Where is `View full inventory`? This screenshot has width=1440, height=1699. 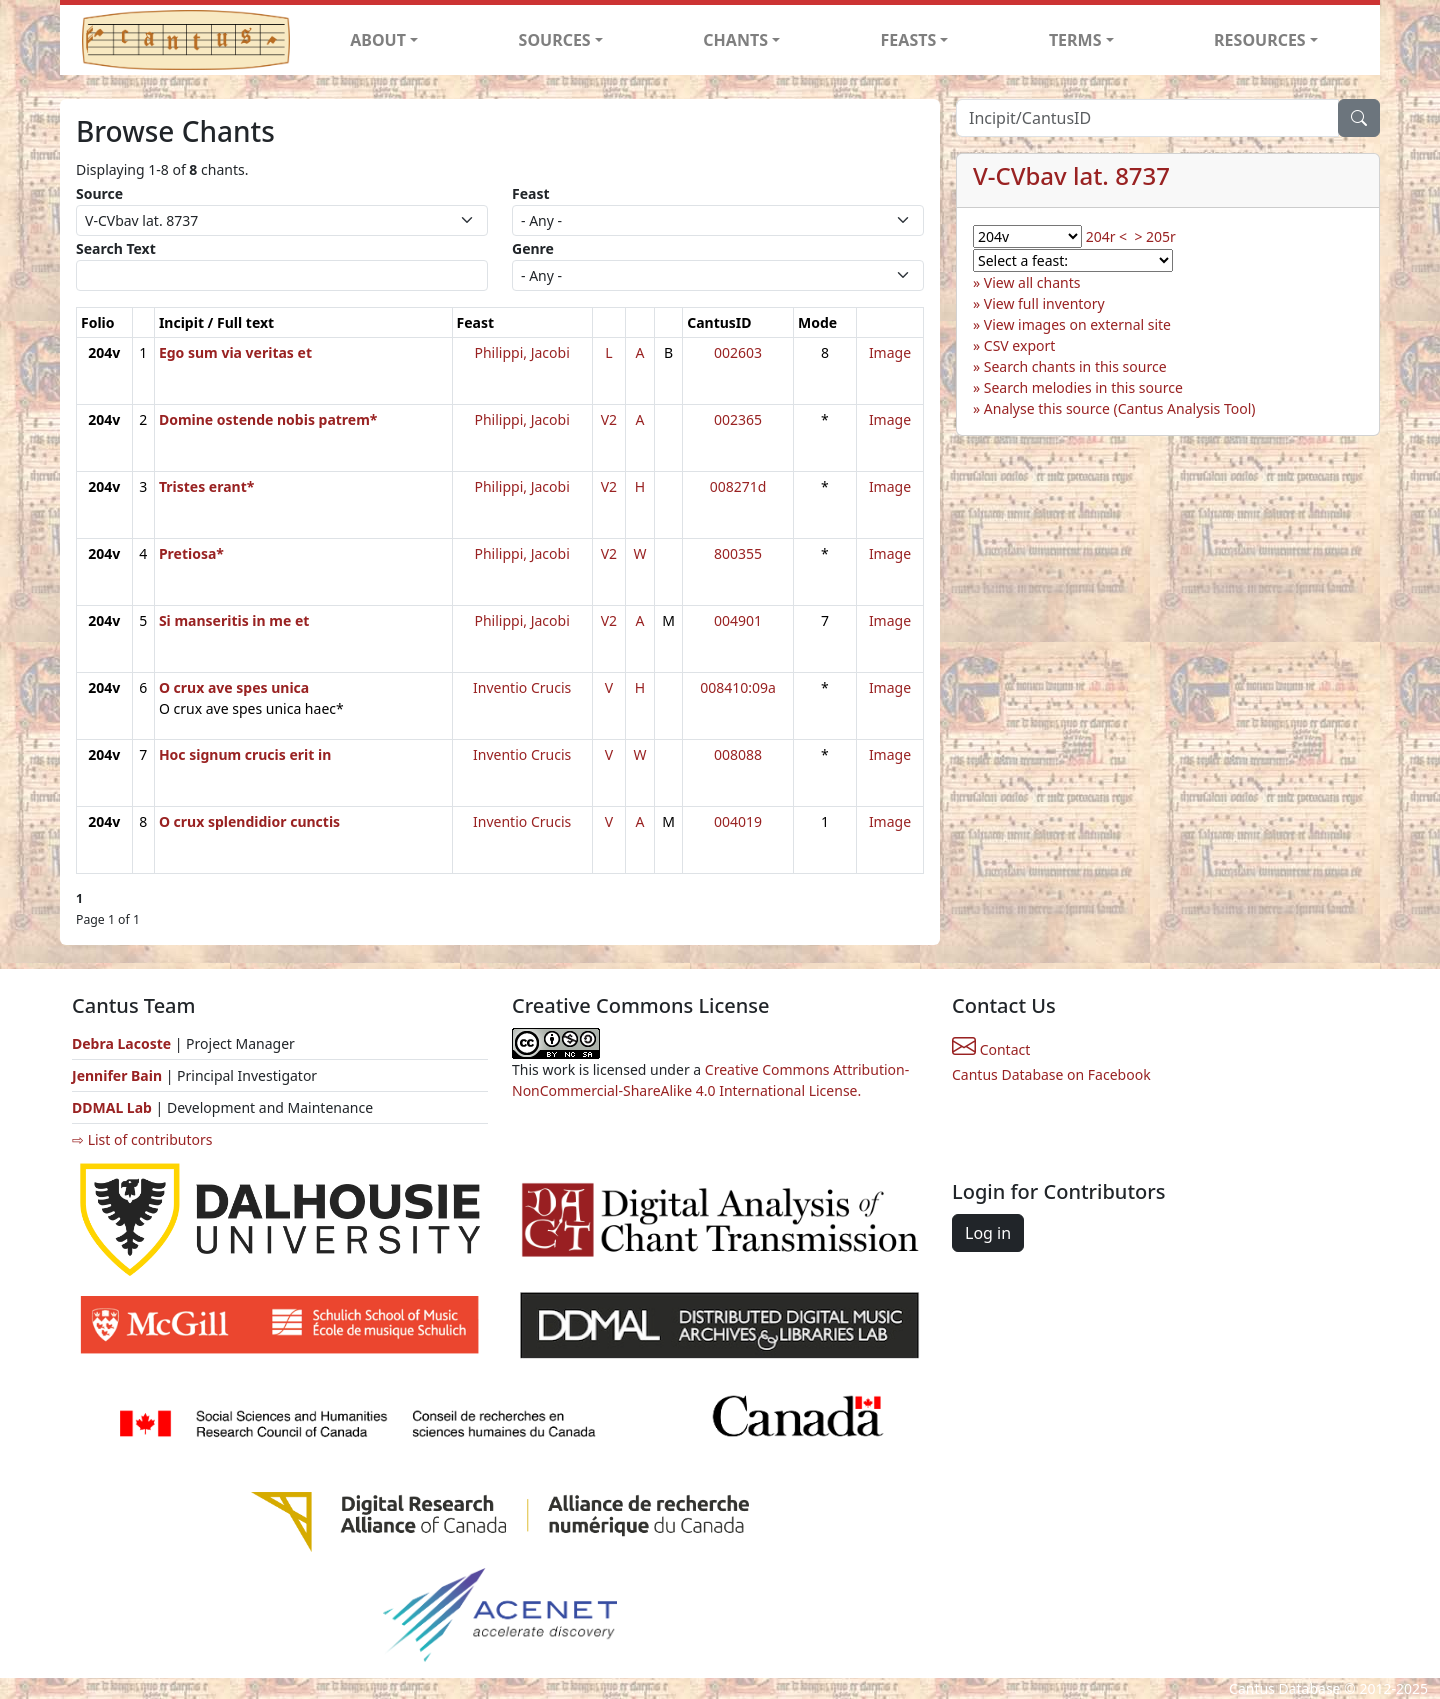 View full inventory is located at coordinates (1044, 303).